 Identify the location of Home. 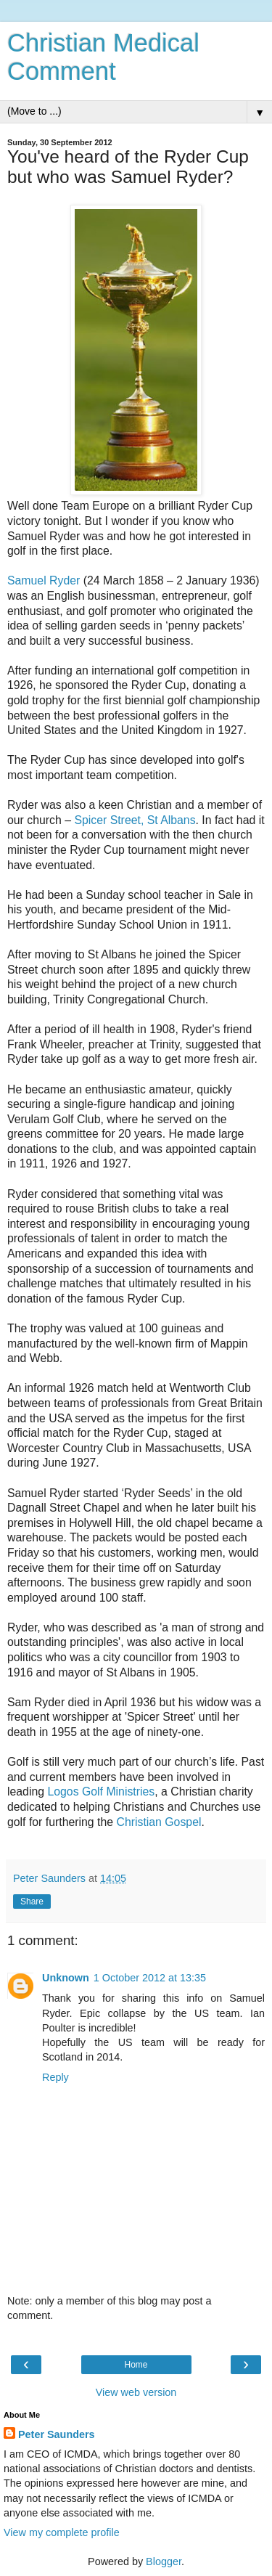
(135, 2365).